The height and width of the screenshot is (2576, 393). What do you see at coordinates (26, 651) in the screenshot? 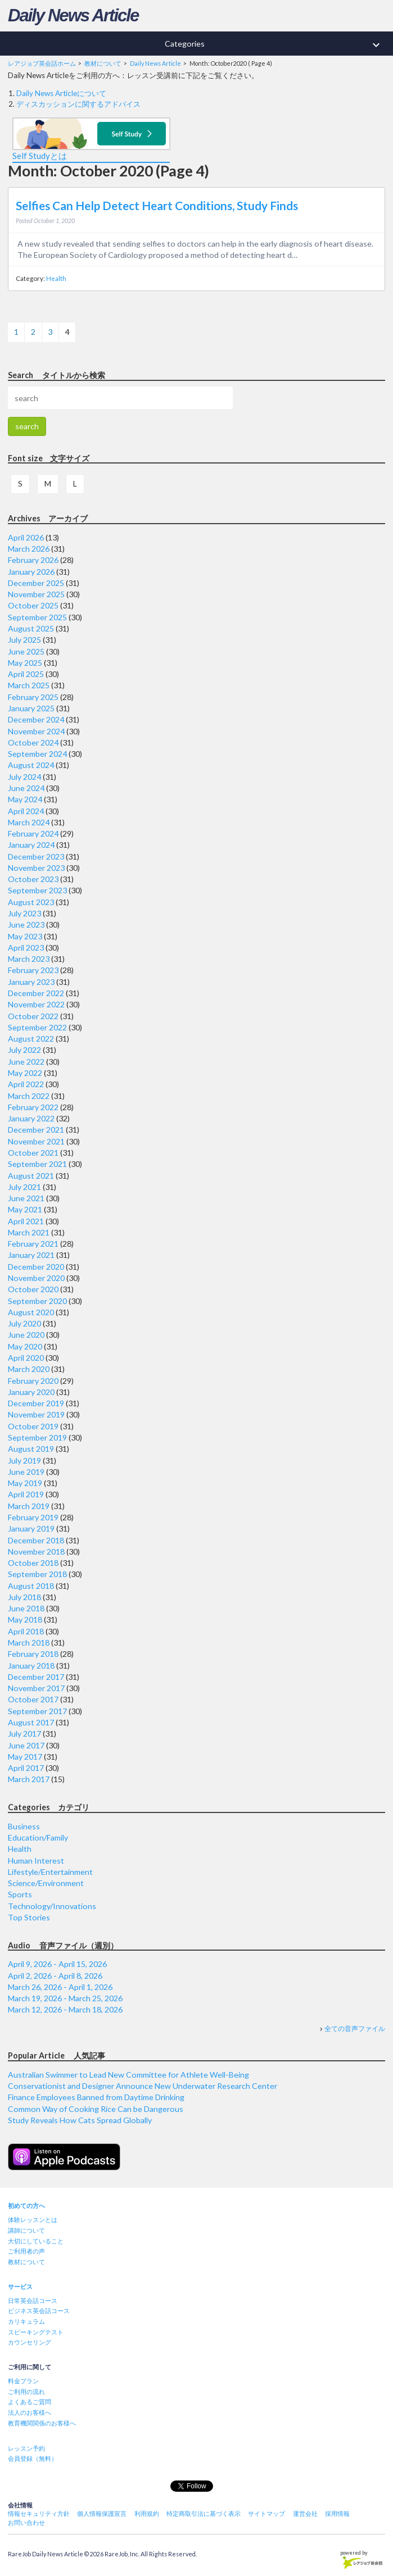
I see `June 2025` at bounding box center [26, 651].